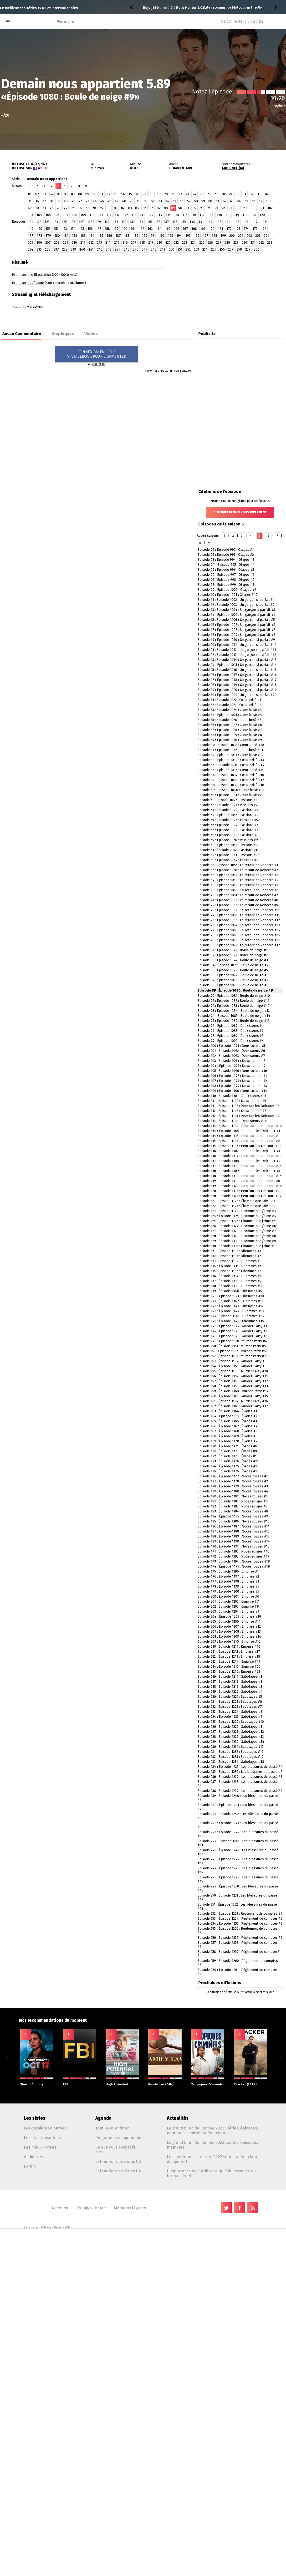 The width and height of the screenshot is (286, 2576). I want to click on 224, so click(193, 243).